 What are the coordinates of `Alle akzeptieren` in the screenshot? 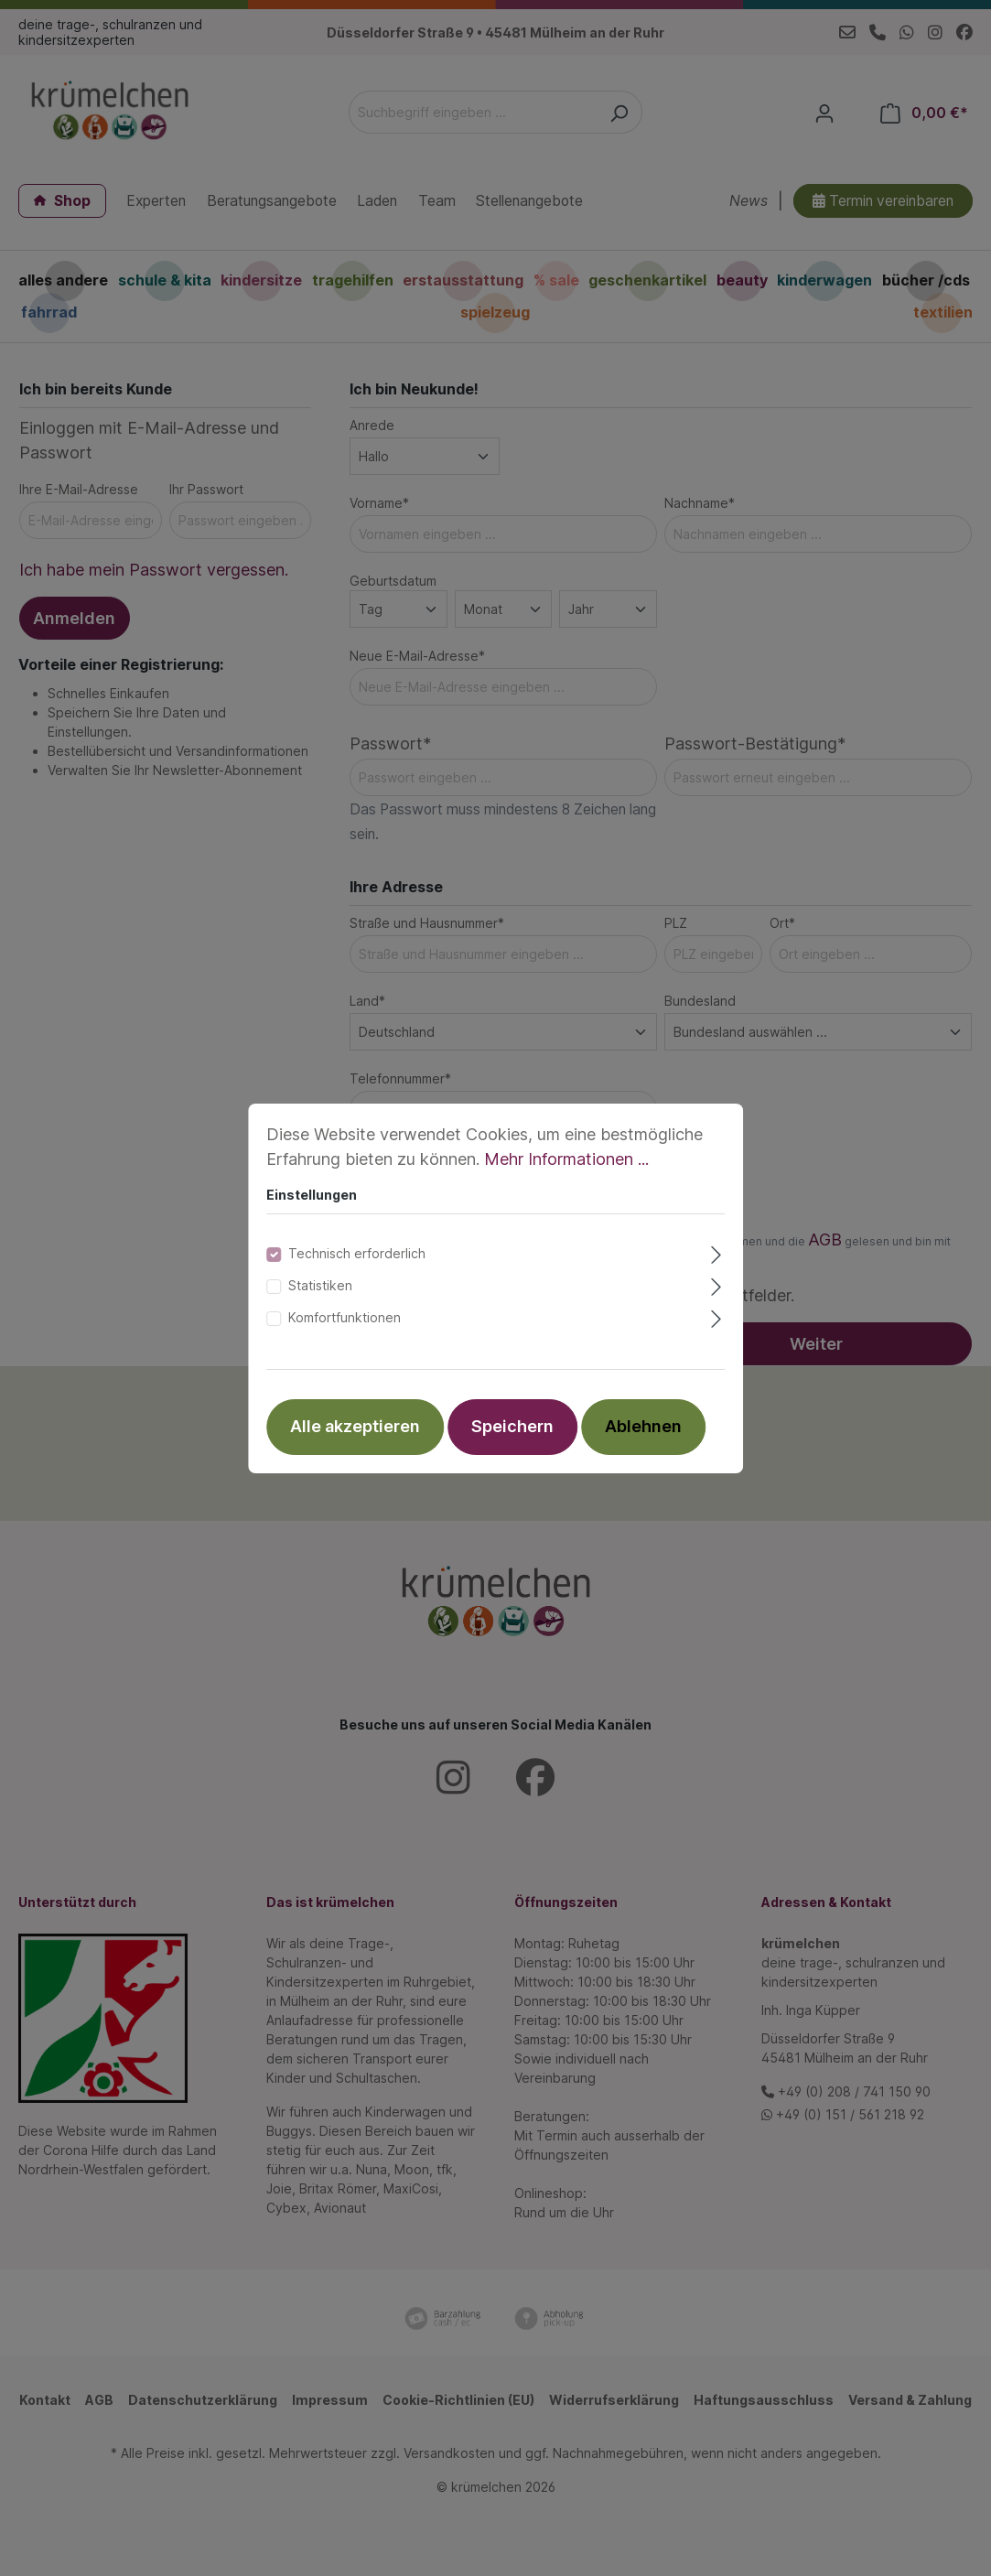 It's located at (355, 1426).